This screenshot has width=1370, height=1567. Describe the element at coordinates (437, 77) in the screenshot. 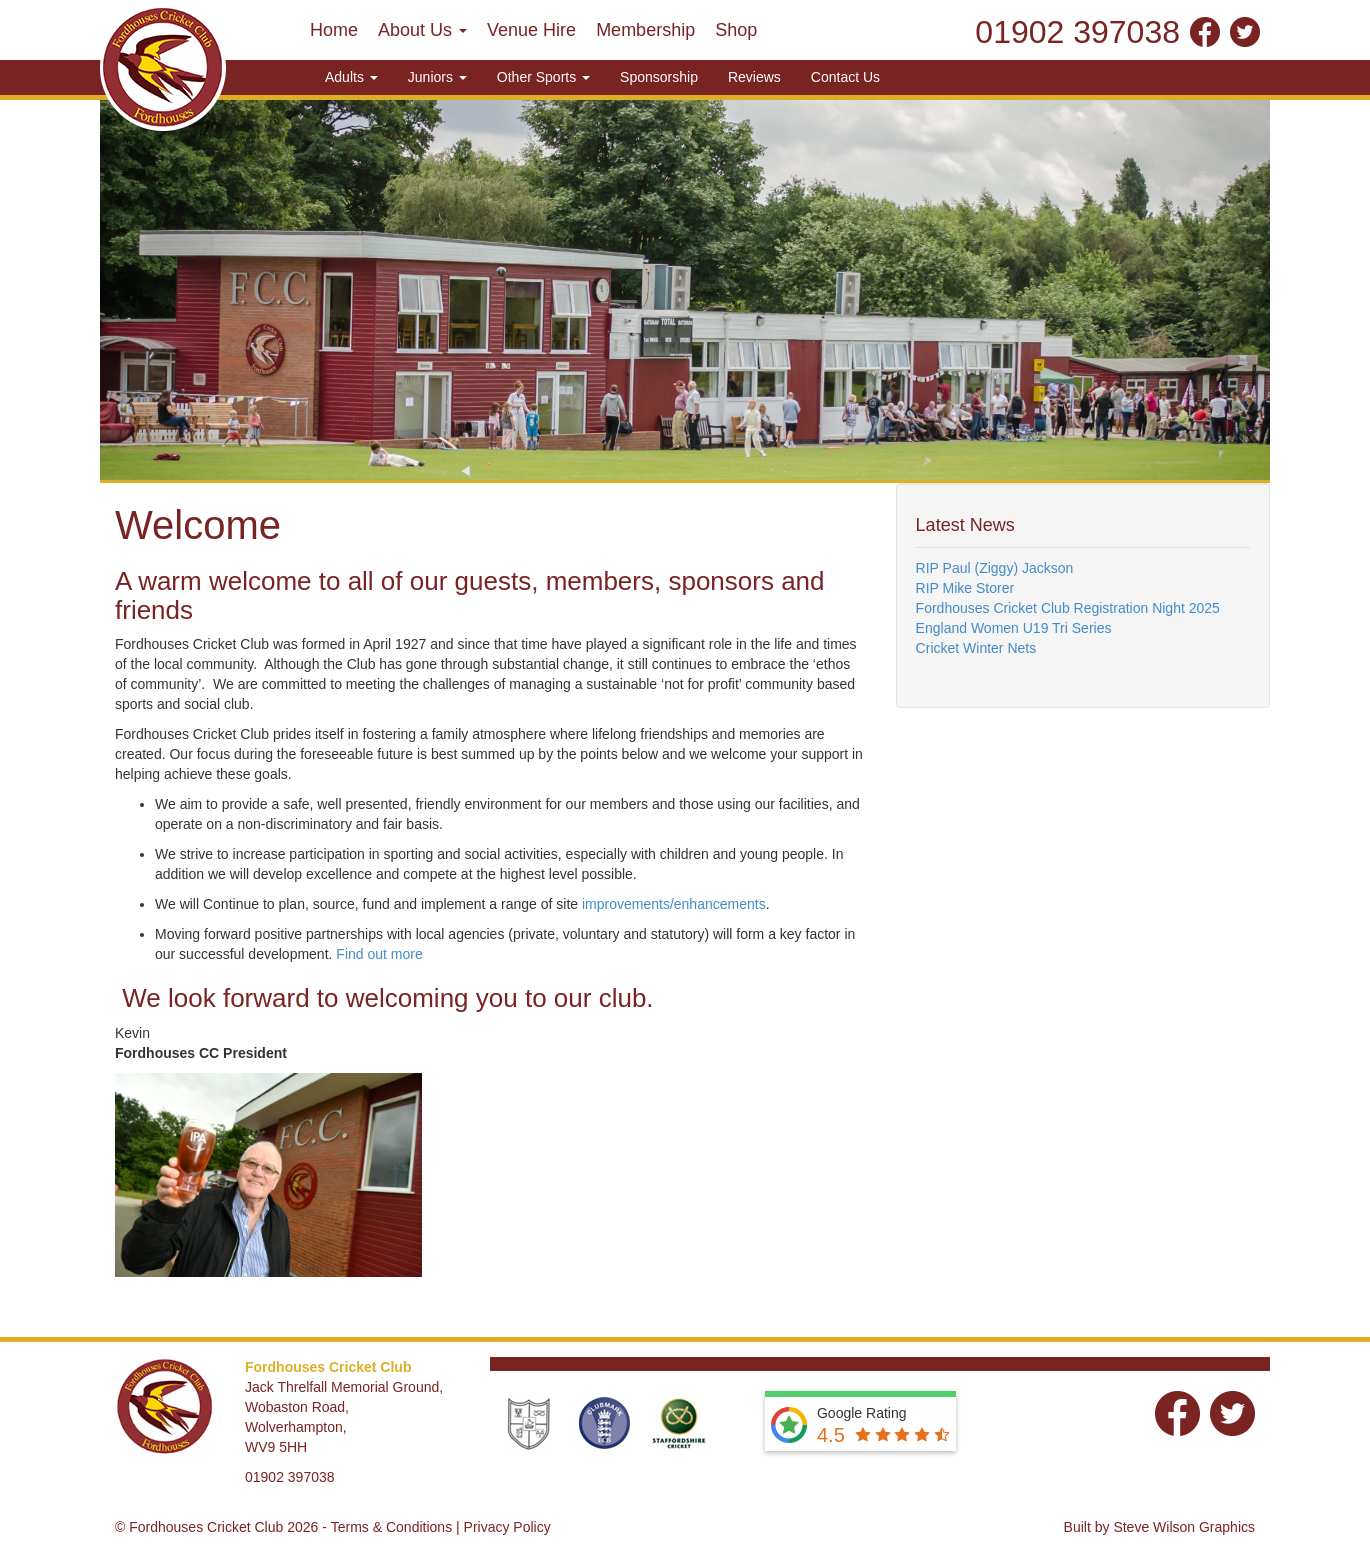

I see `Juniors` at that location.